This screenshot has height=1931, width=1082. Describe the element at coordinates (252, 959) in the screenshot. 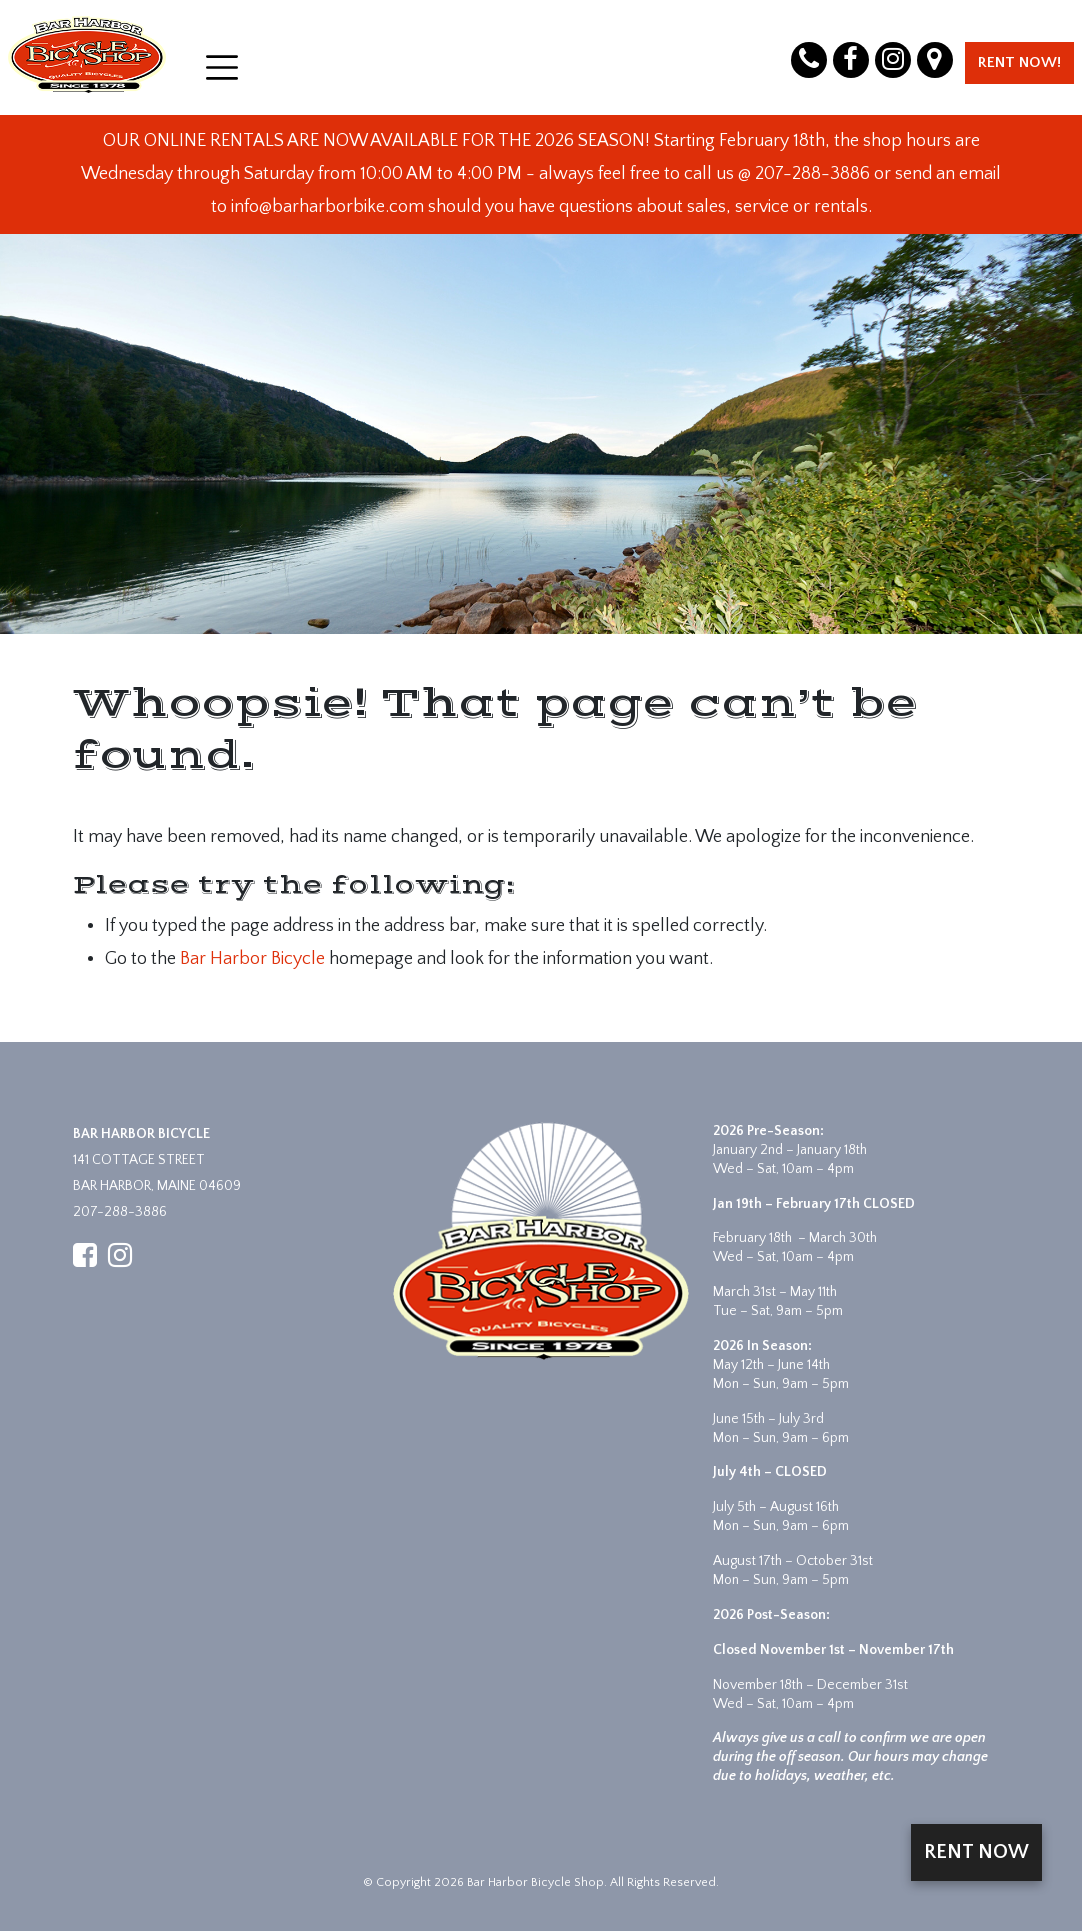

I see `Bar Harbor Bicycle` at that location.